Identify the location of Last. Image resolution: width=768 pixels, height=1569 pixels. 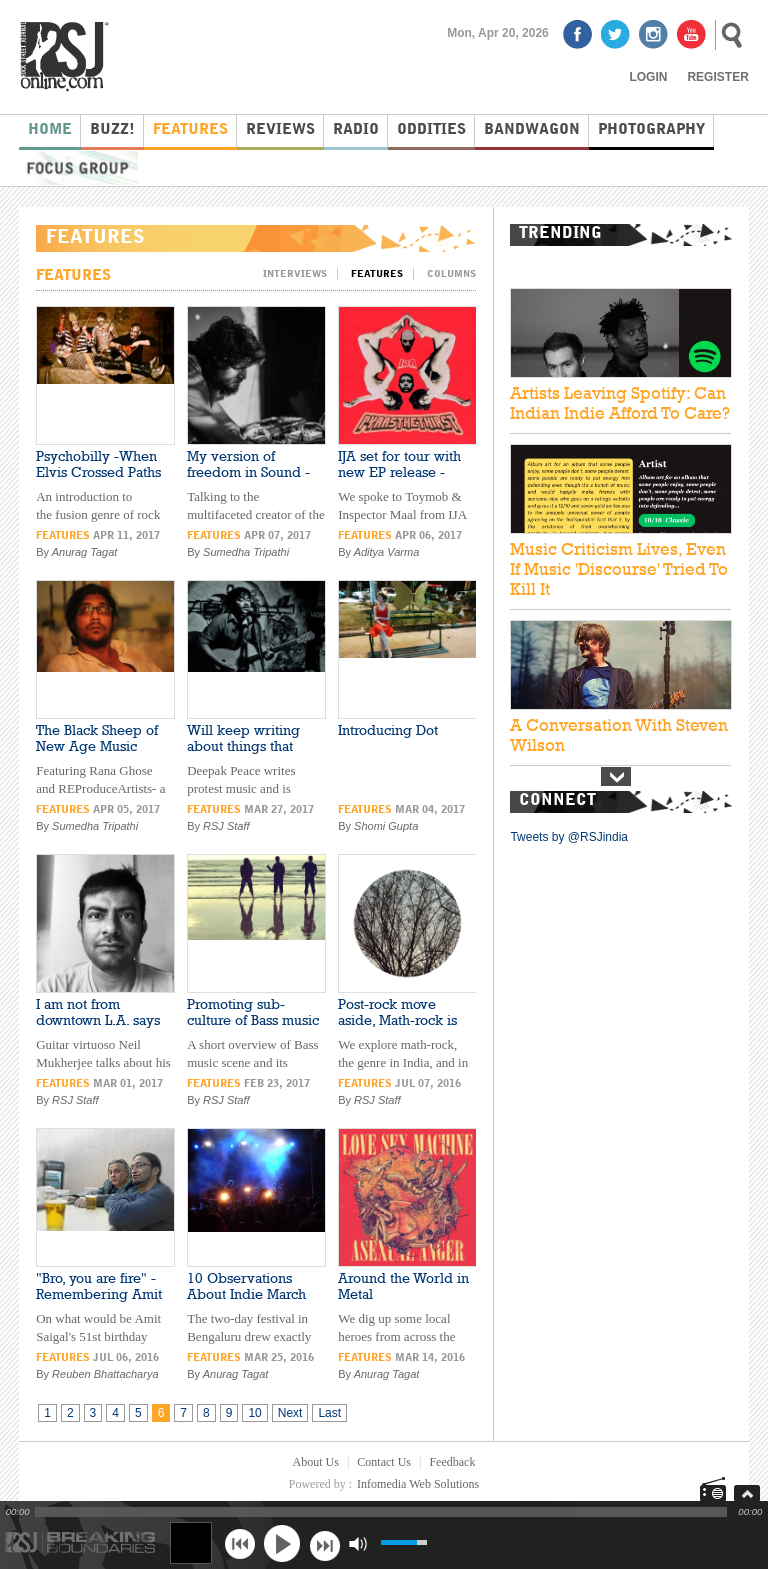
(329, 1413).